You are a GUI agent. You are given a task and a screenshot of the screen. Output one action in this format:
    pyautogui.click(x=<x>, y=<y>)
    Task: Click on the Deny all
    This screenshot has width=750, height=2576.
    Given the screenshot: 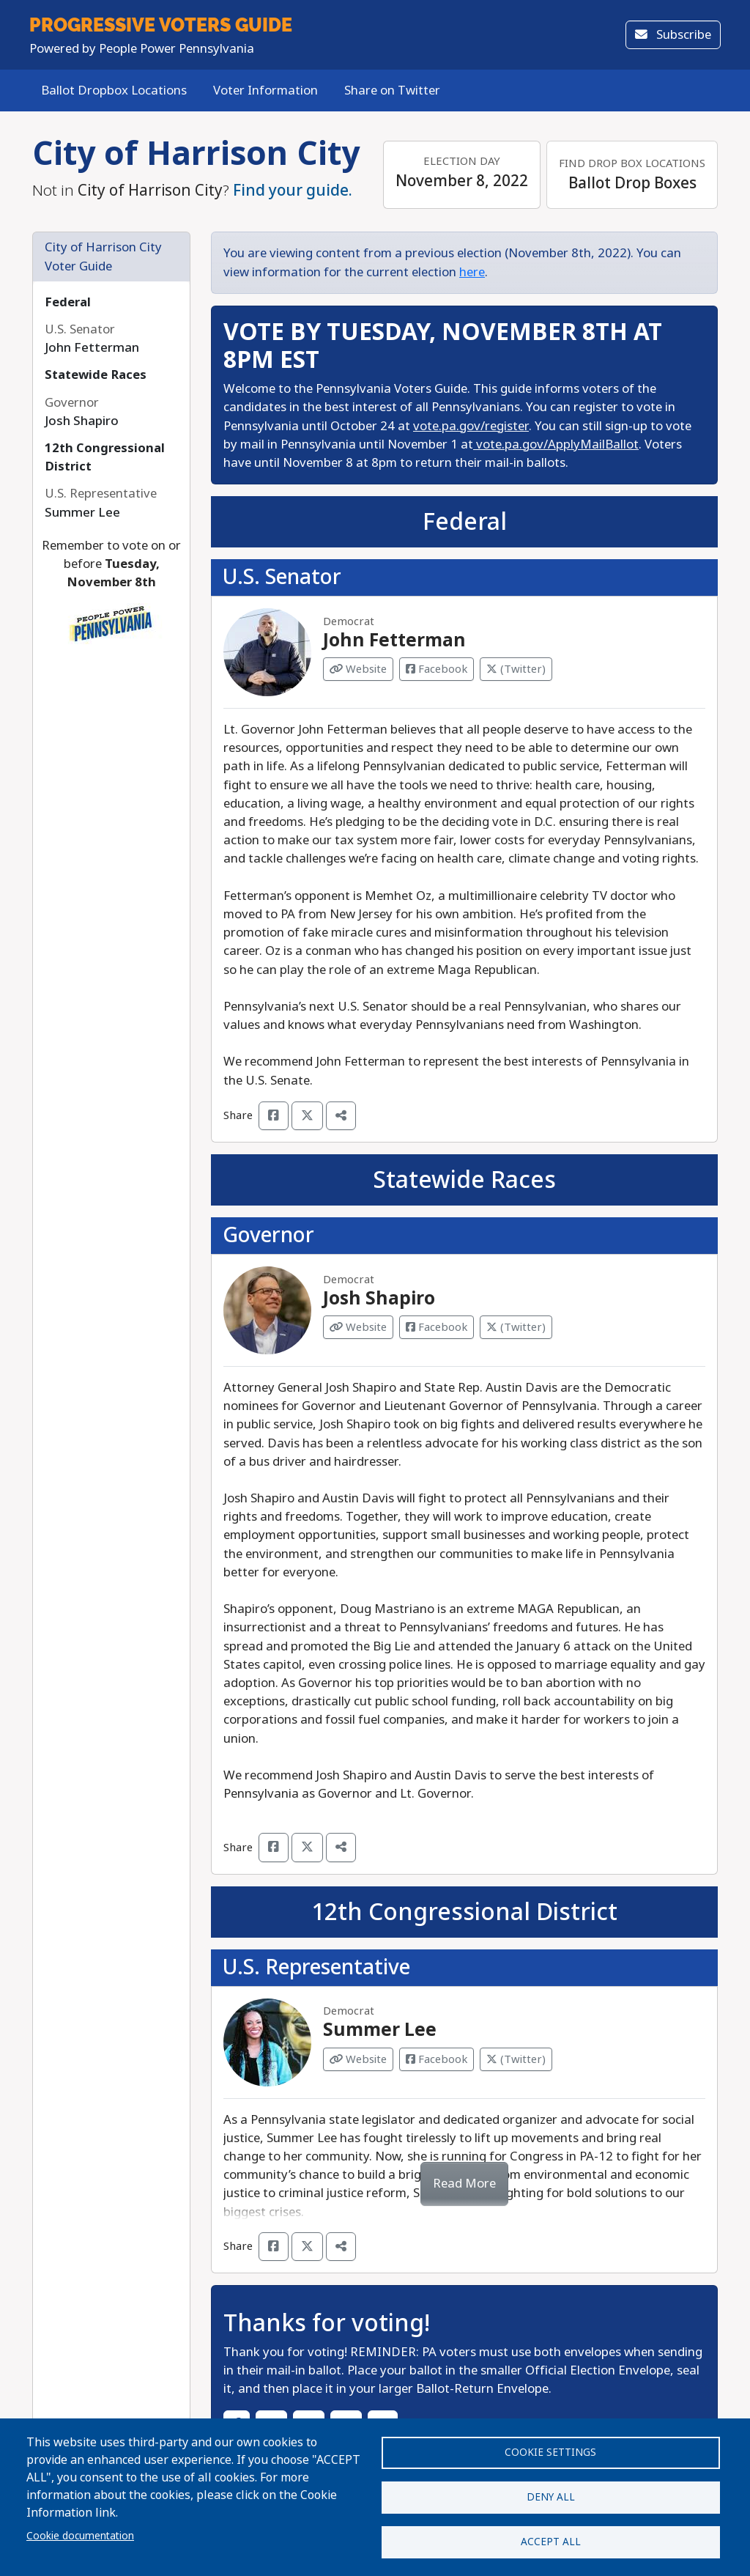 What is the action you would take?
    pyautogui.click(x=551, y=2492)
    